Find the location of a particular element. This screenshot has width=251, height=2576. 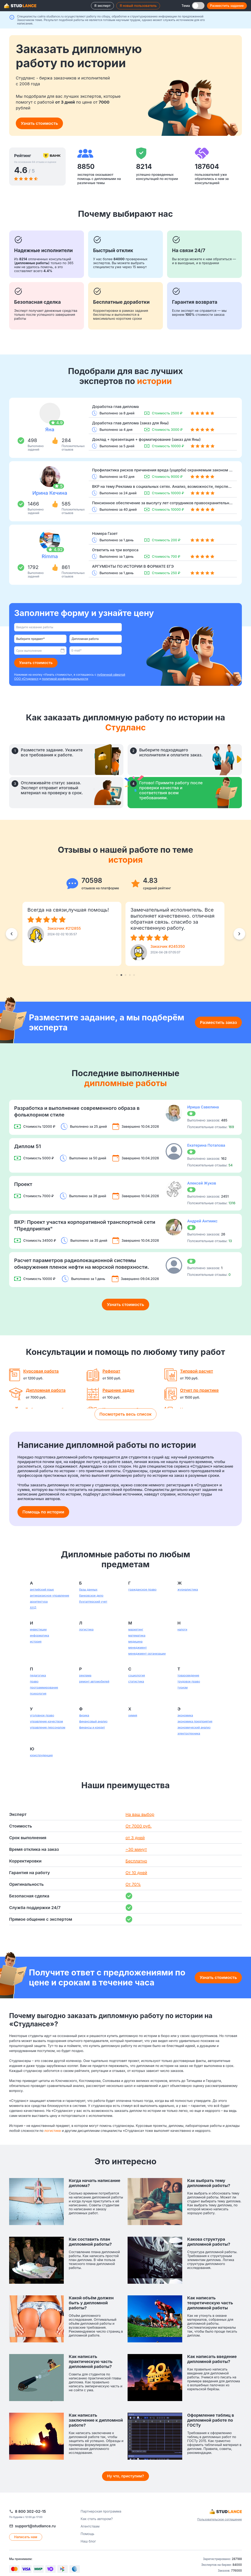

инвестиции is located at coordinates (38, 1627).